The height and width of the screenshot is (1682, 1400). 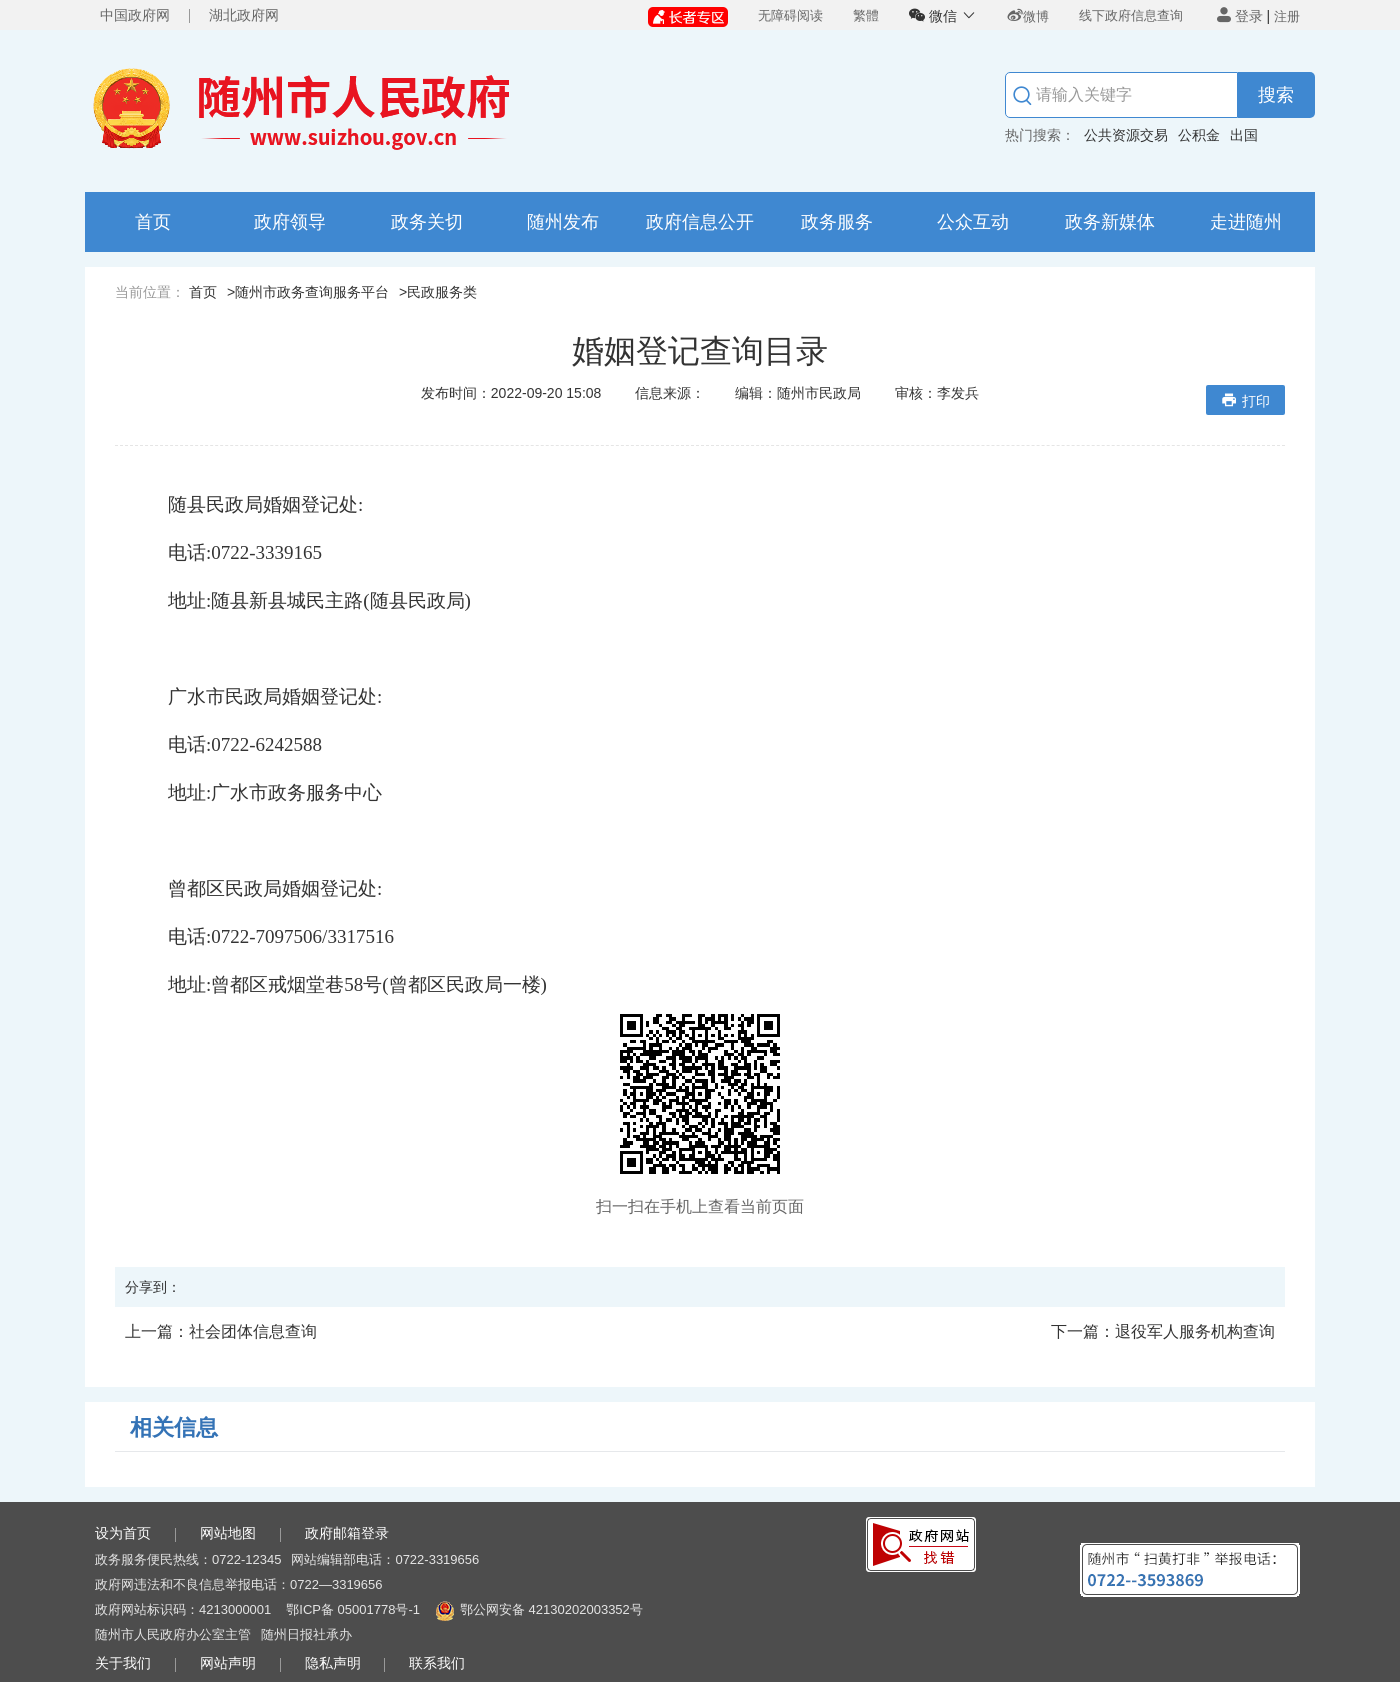 I want to click on 出国, so click(x=1244, y=135).